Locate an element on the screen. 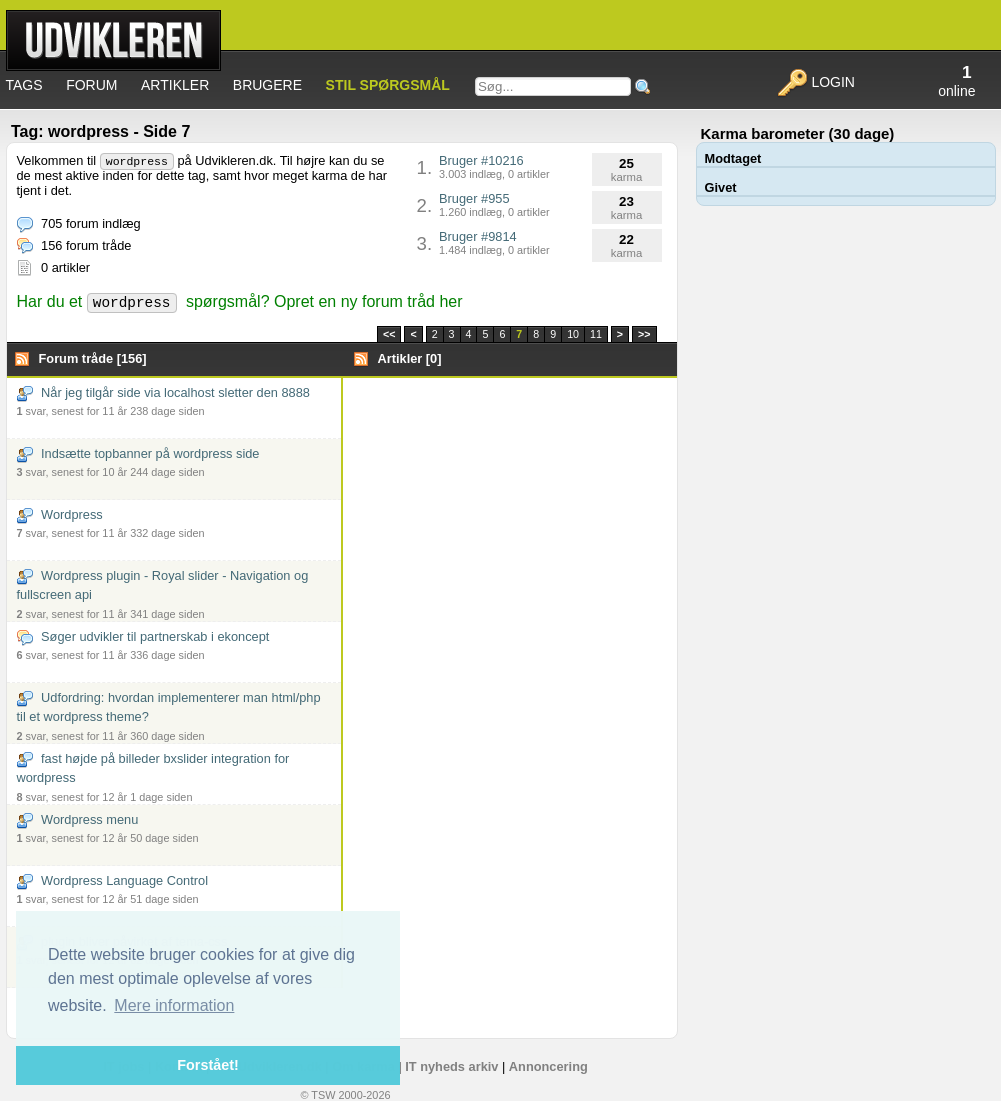  Bruger #9814 is located at coordinates (494, 242).